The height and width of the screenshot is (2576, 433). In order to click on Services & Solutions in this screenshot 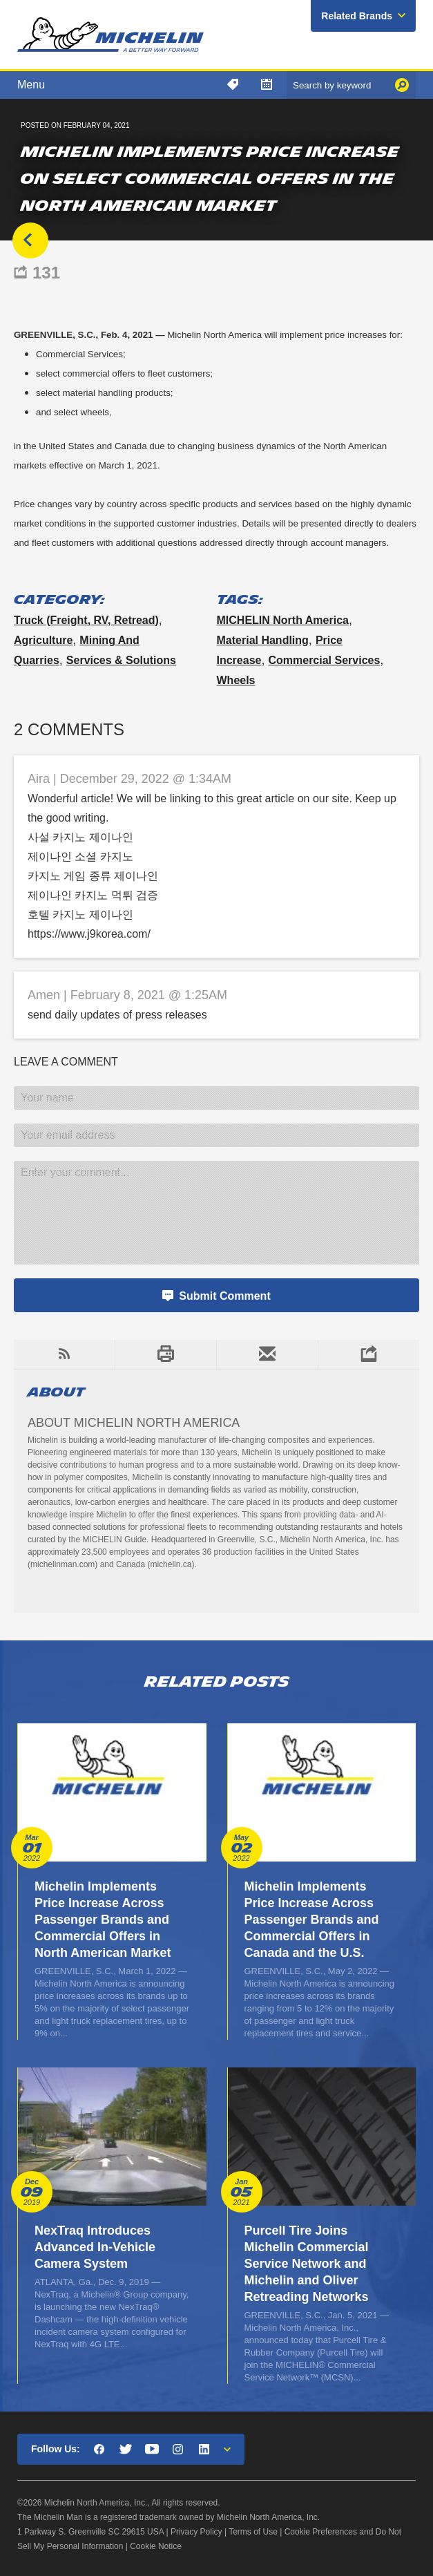, I will do `click(121, 660)`.